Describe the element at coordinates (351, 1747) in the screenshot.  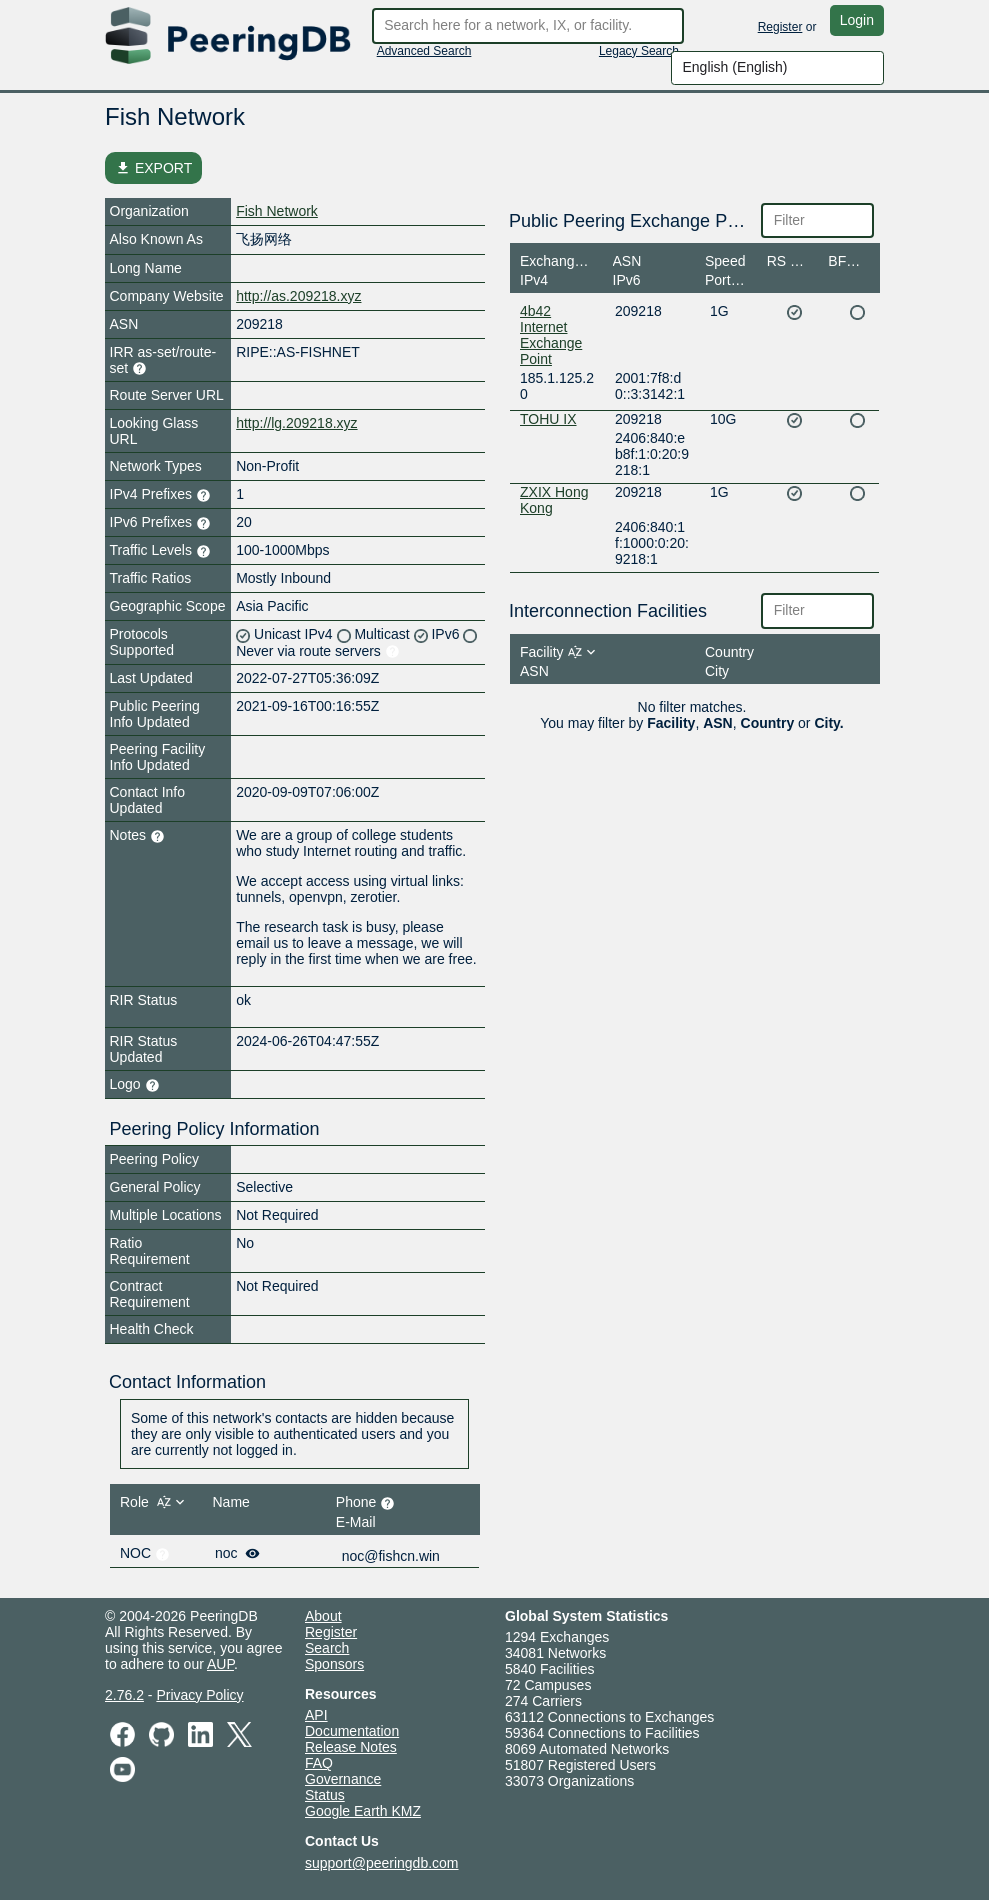
I see `Release Notes` at that location.